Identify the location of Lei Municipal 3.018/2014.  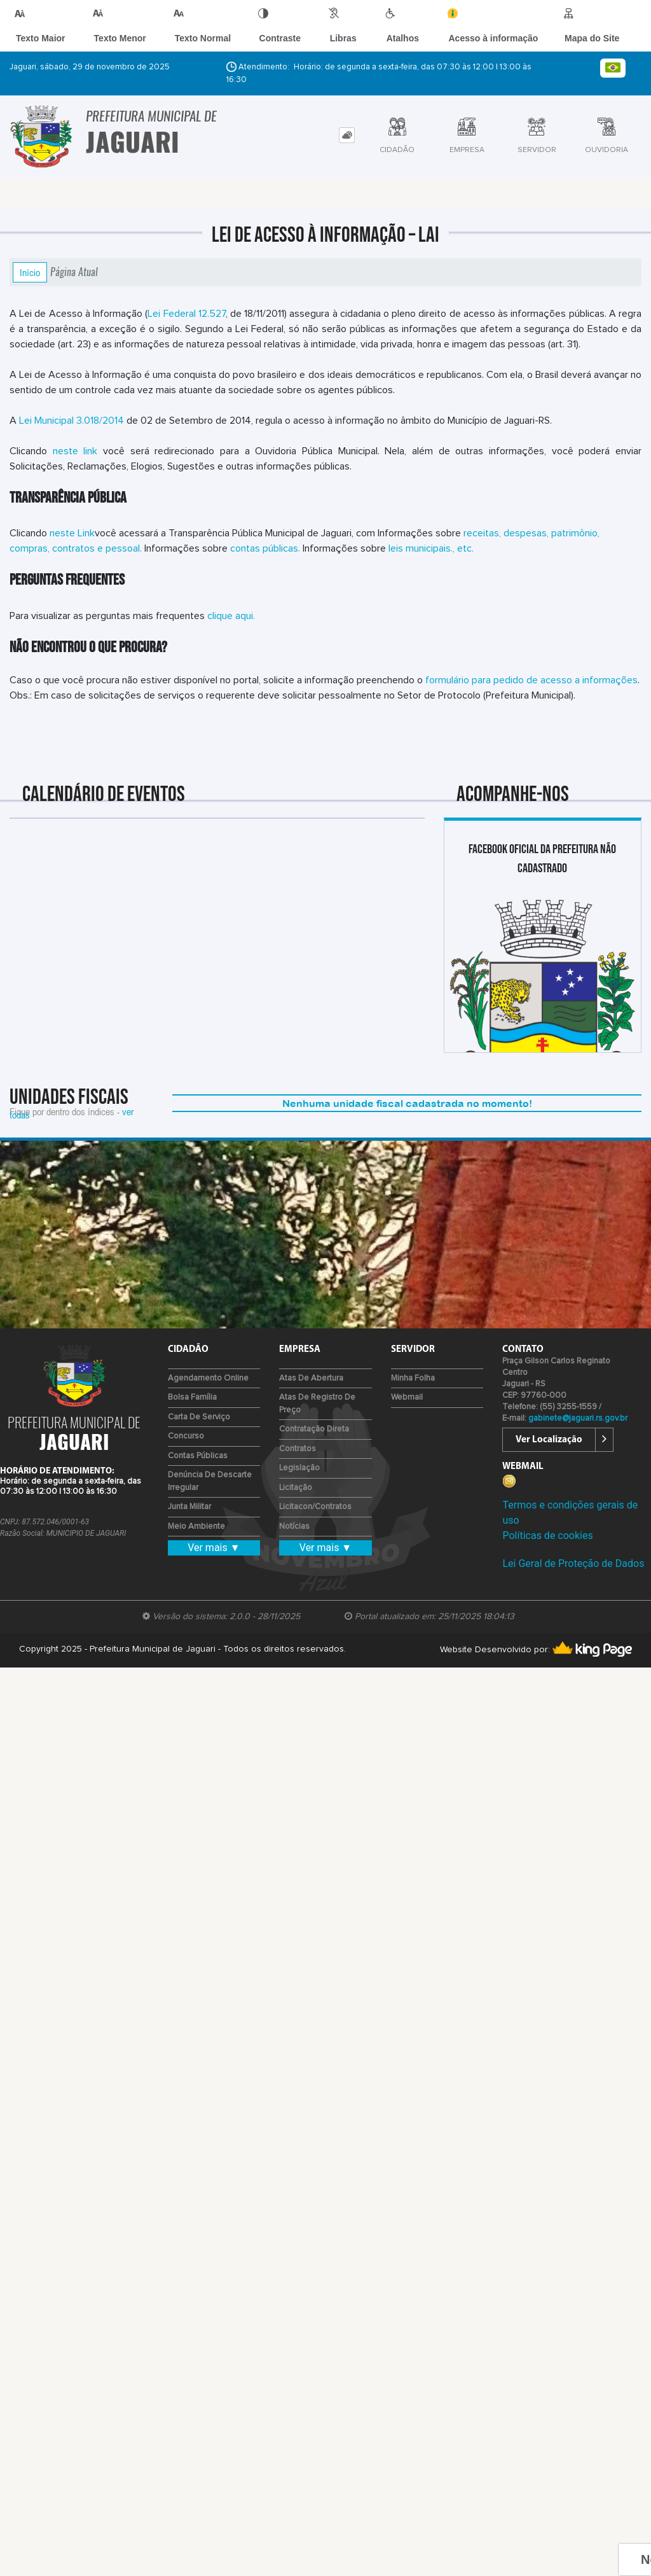
(70, 420).